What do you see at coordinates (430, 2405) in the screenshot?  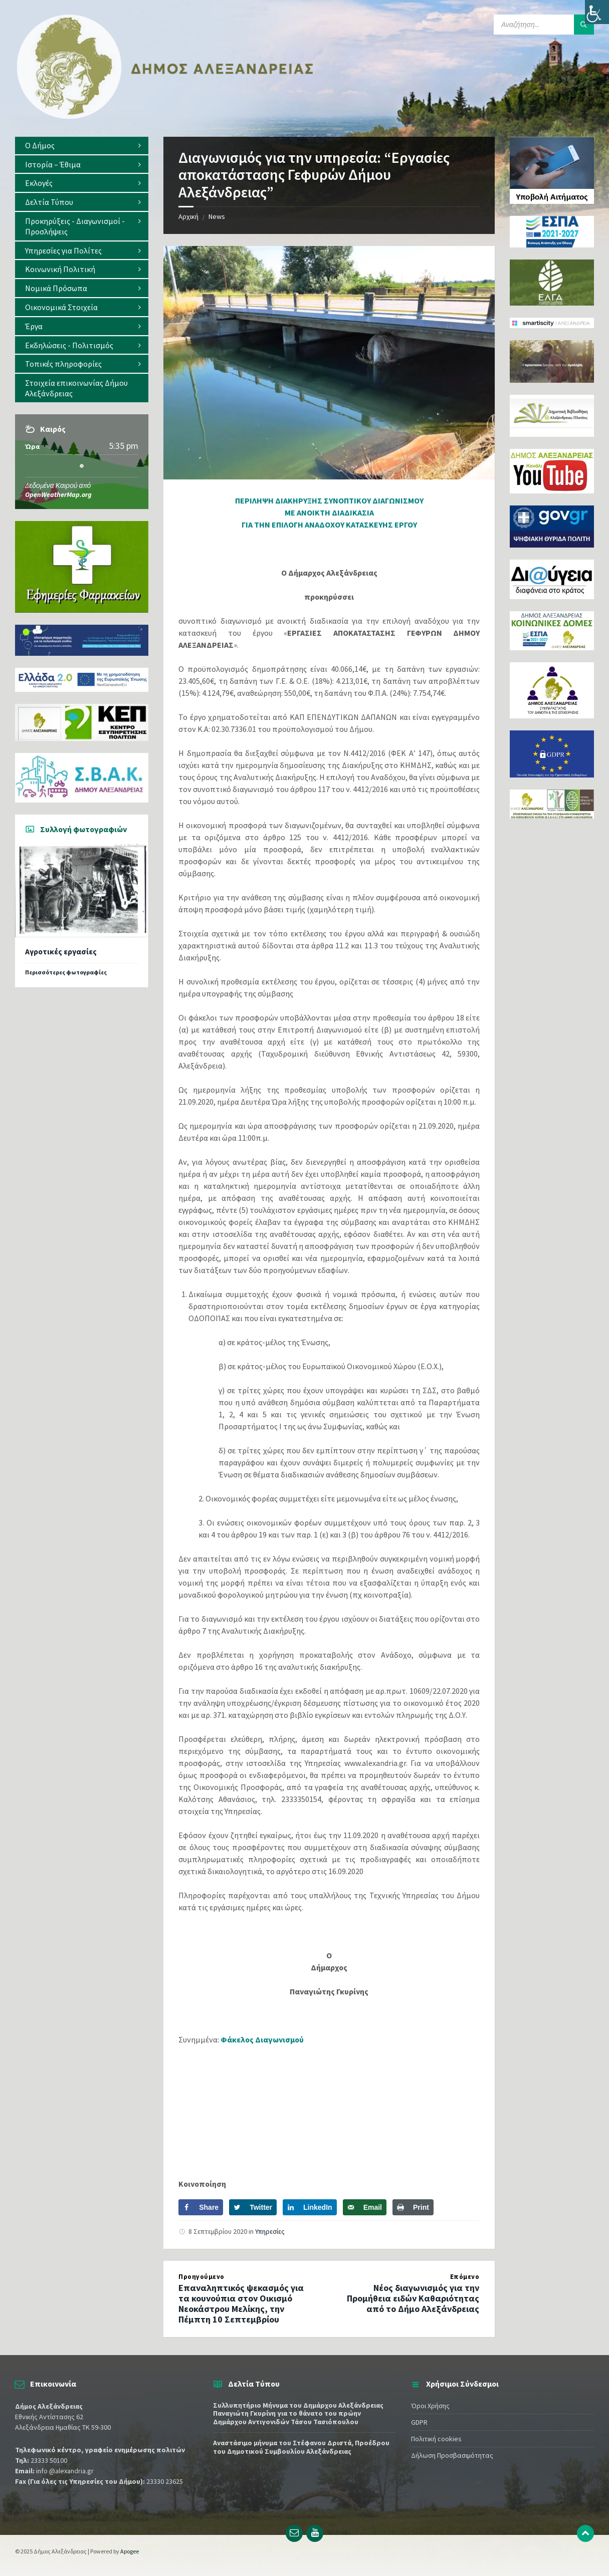 I see `Όροι Χρήσης` at bounding box center [430, 2405].